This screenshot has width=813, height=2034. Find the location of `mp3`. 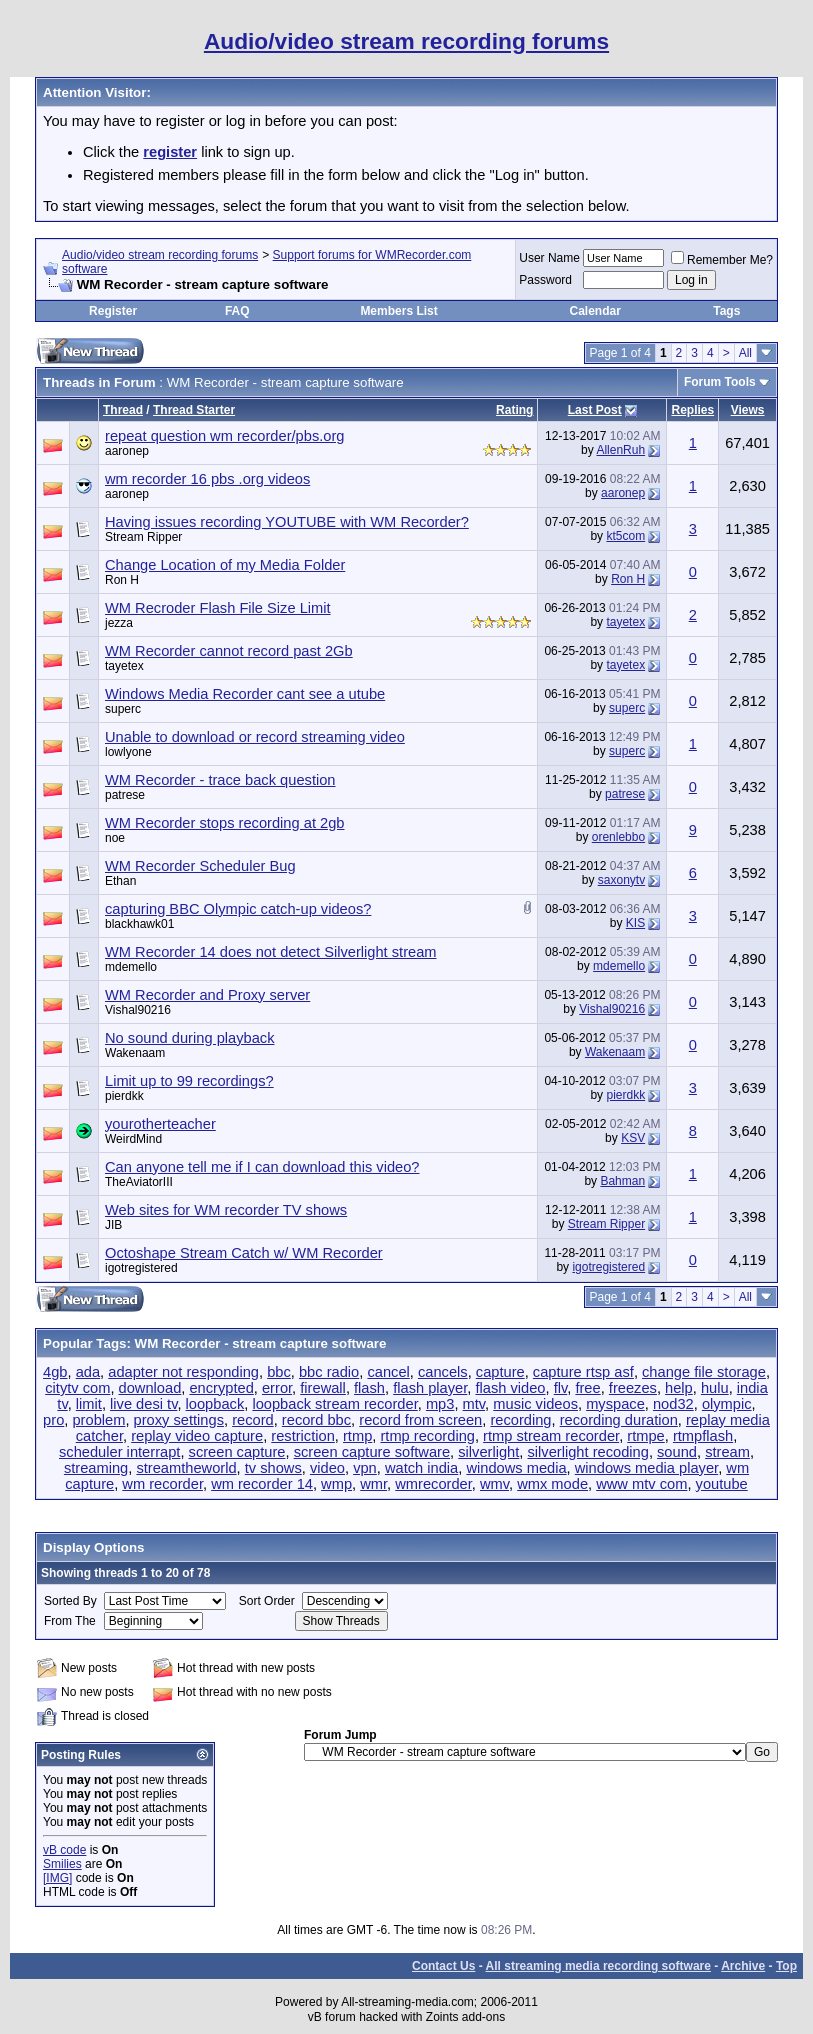

mp3 is located at coordinates (440, 1404).